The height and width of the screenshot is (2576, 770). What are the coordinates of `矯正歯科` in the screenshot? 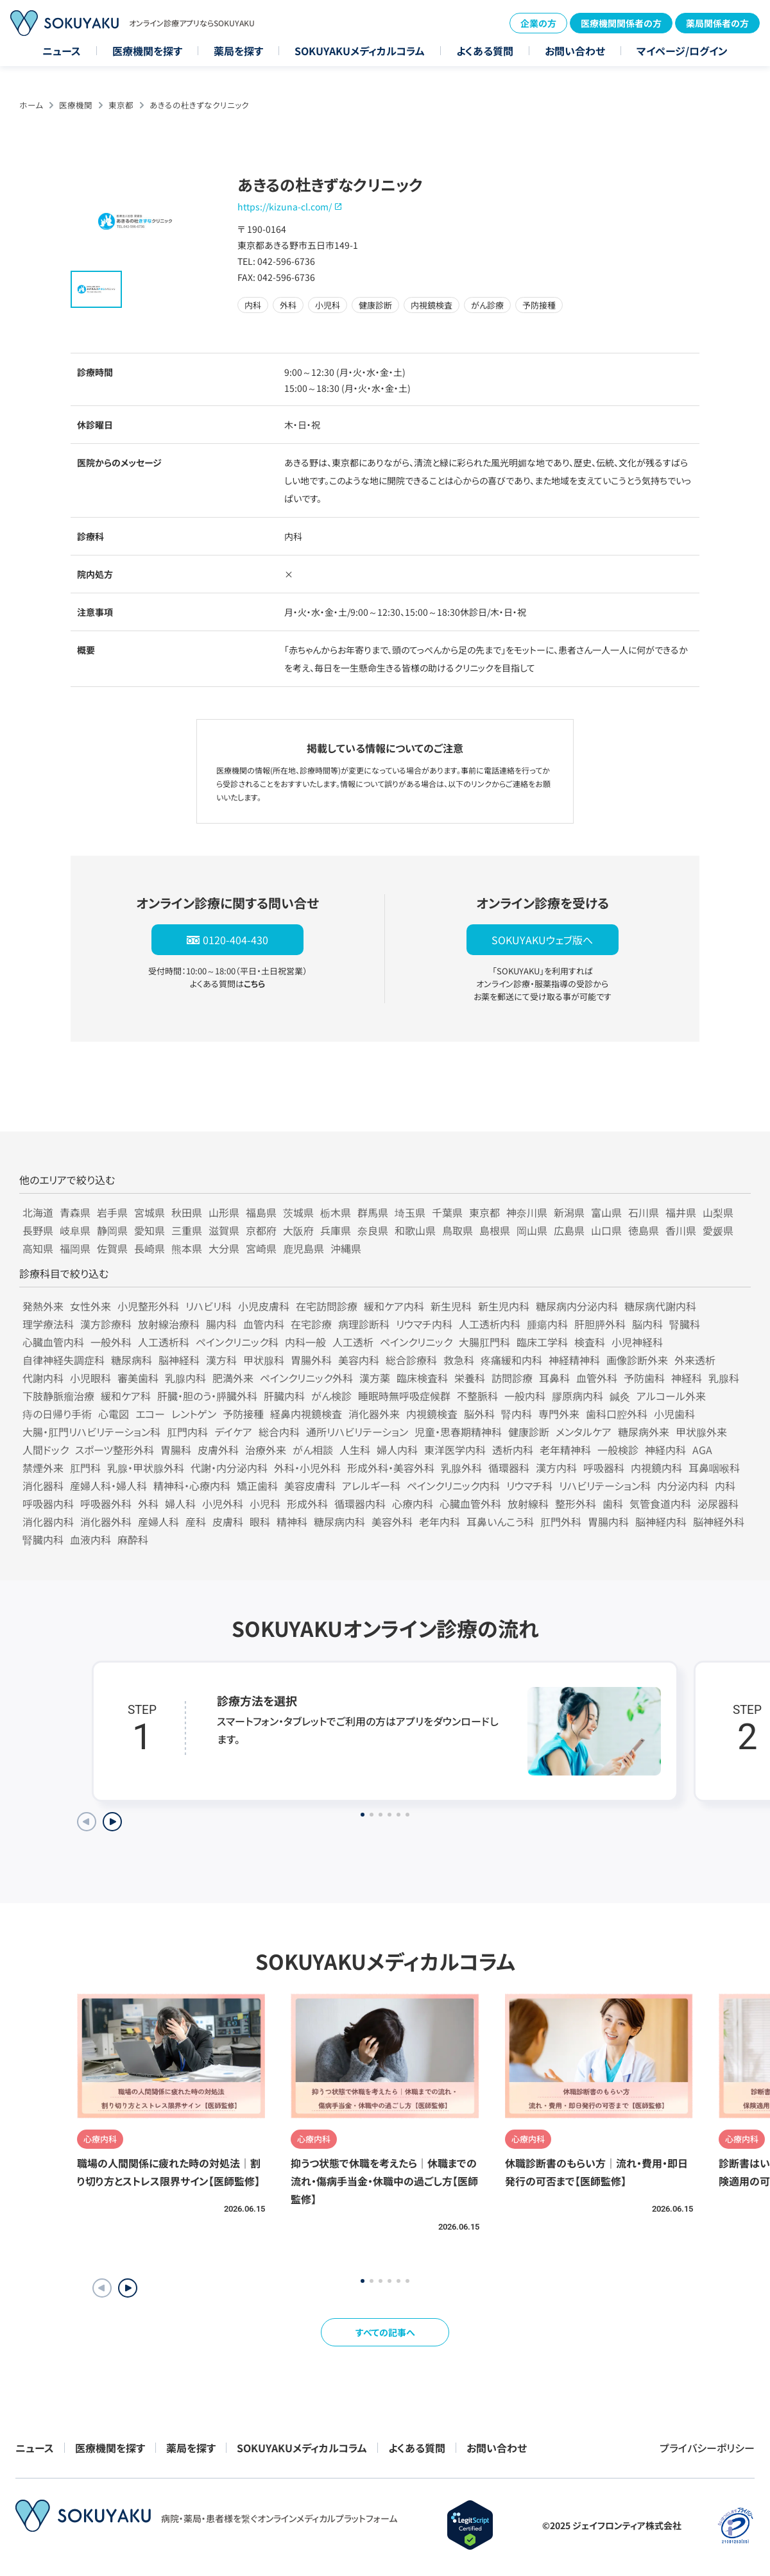 It's located at (257, 1485).